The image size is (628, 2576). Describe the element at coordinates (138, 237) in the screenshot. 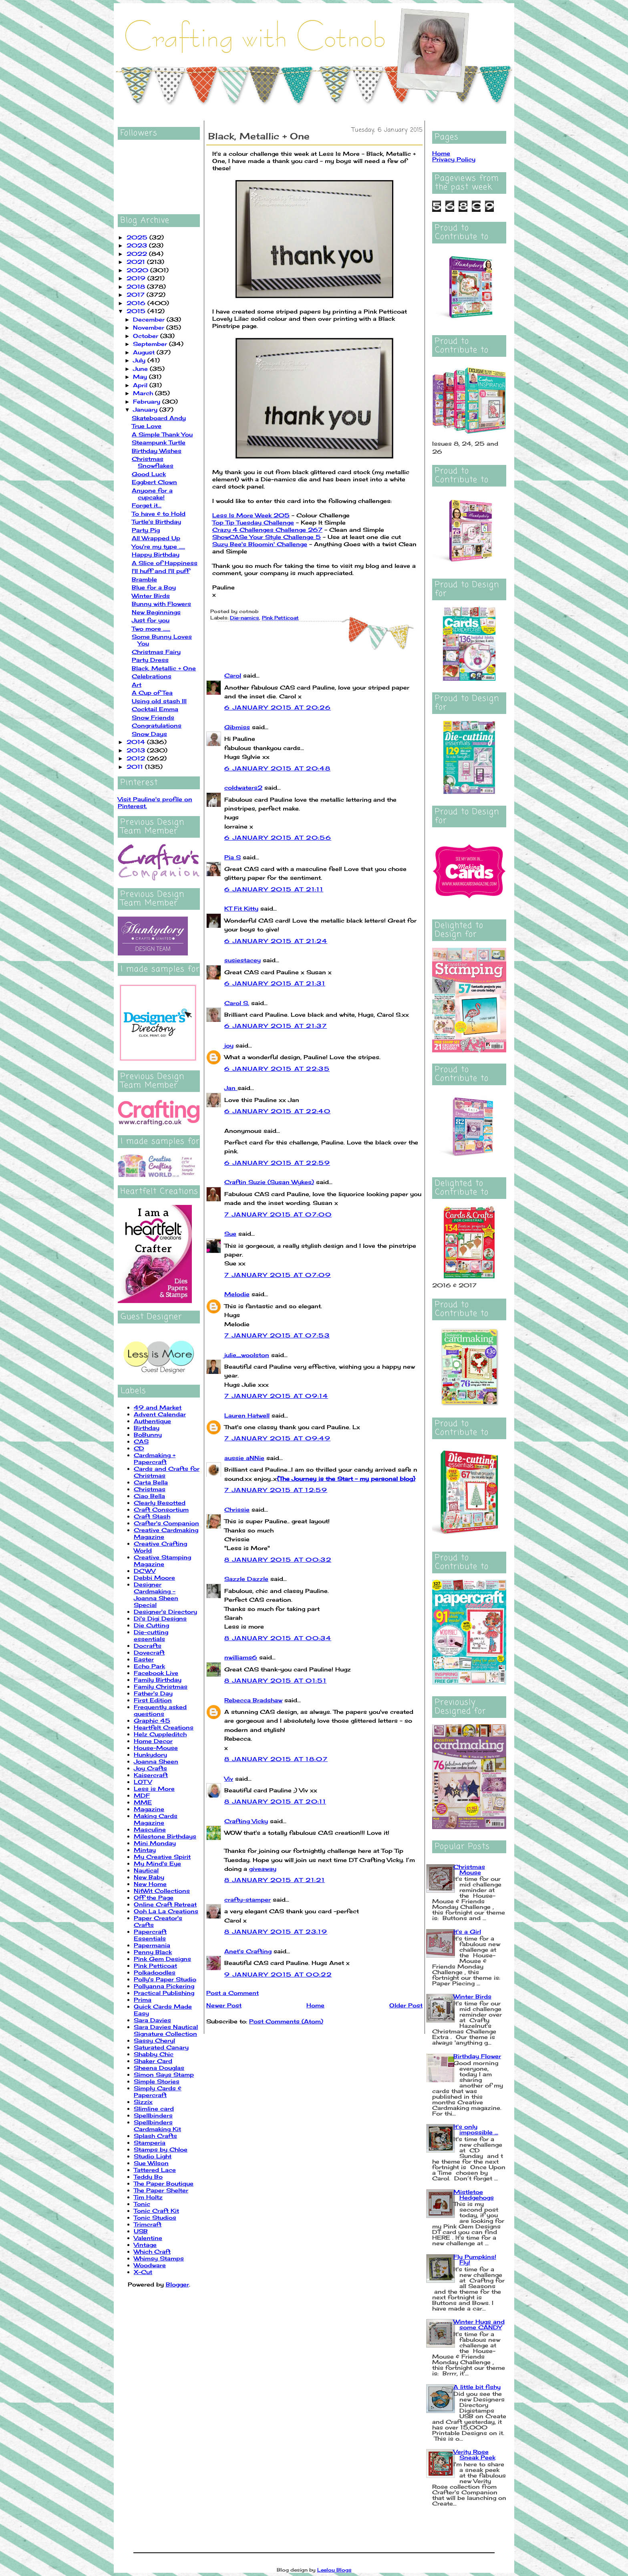

I see `2025` at that location.